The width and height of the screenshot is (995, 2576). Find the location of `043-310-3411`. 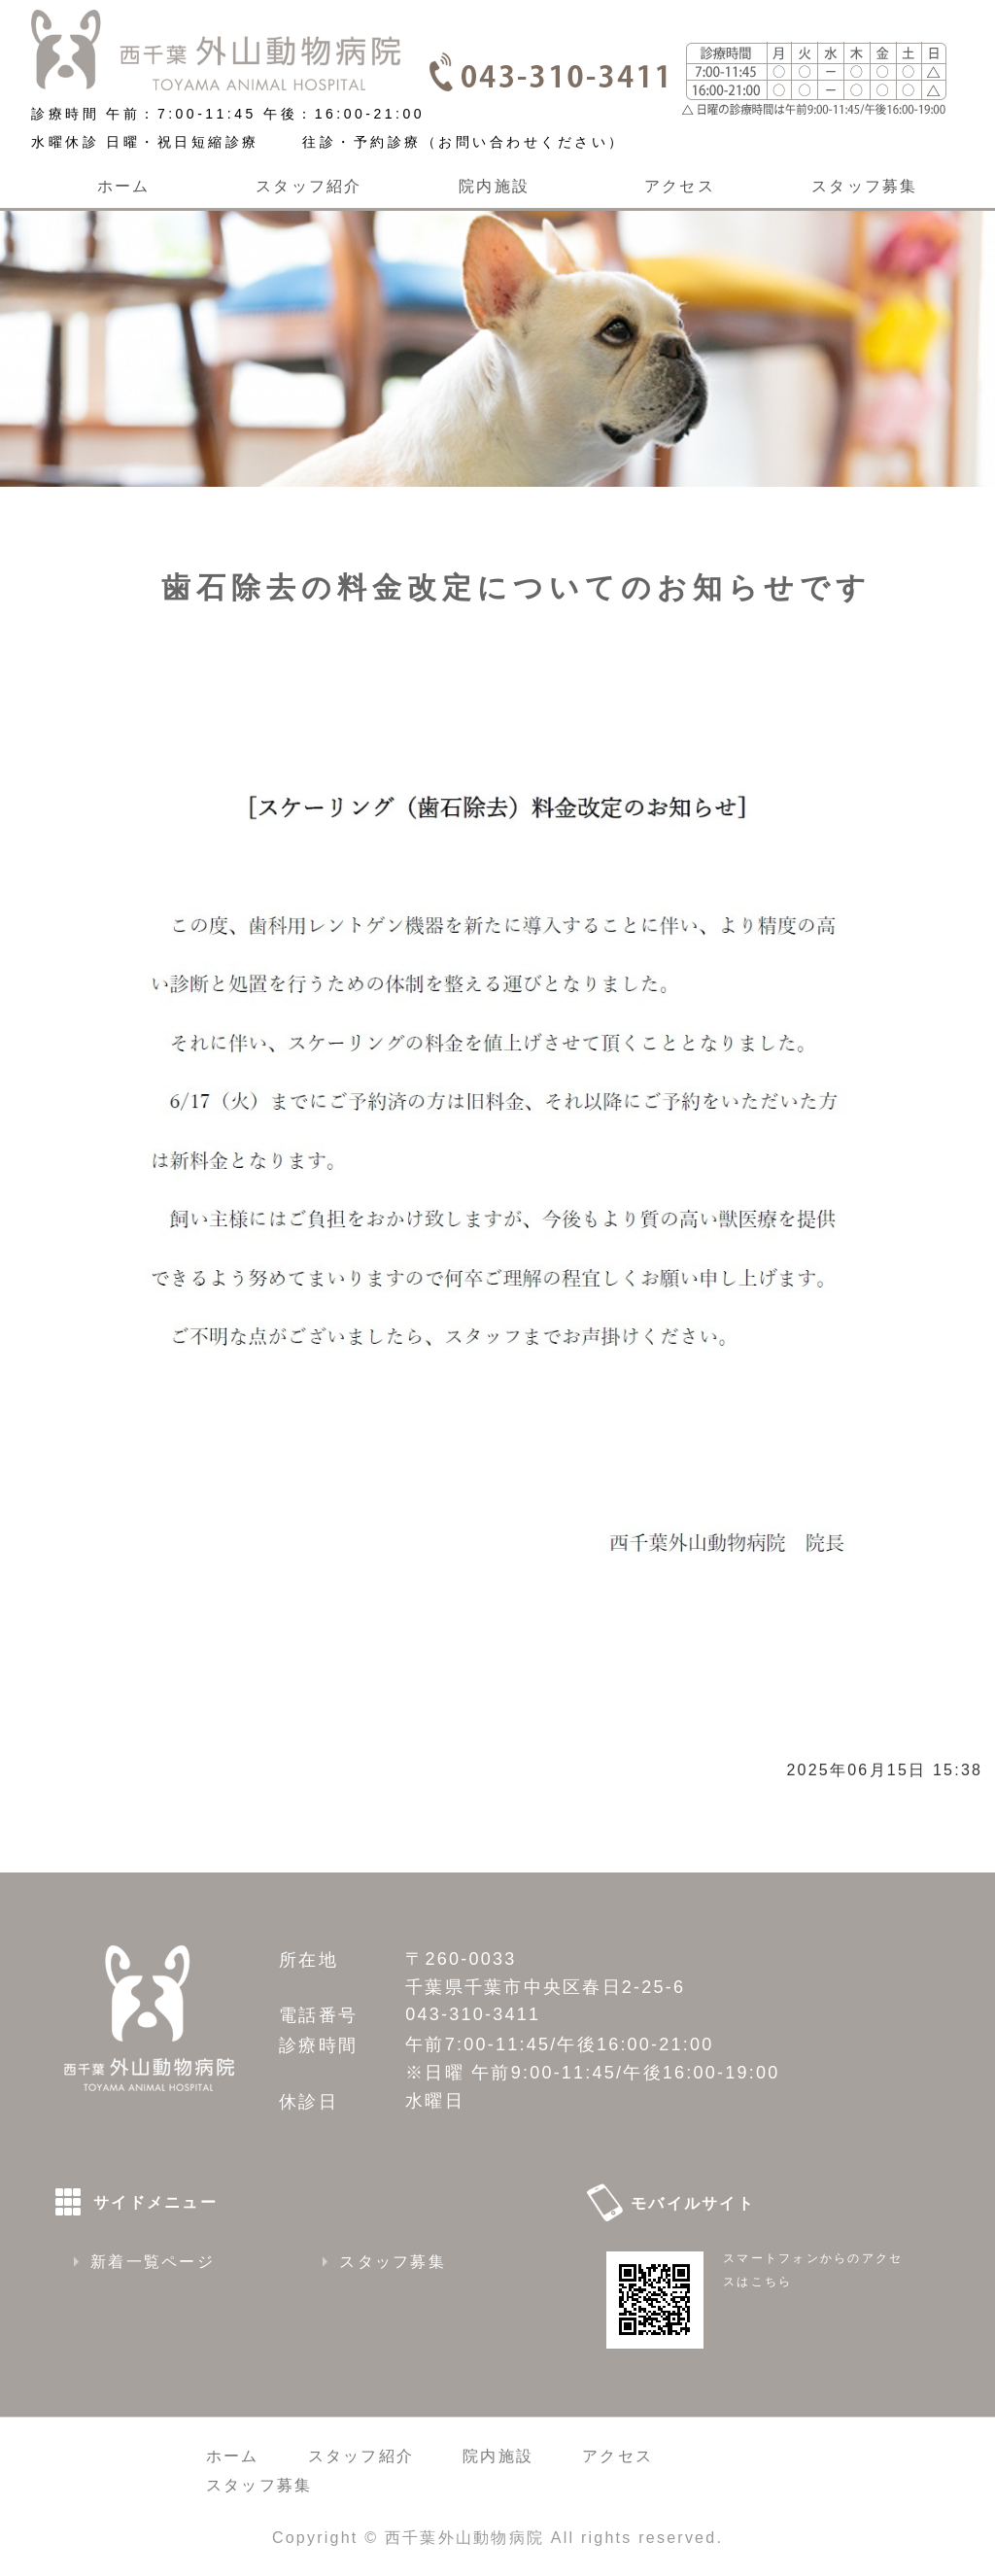

043-310-3411 is located at coordinates (472, 2014).